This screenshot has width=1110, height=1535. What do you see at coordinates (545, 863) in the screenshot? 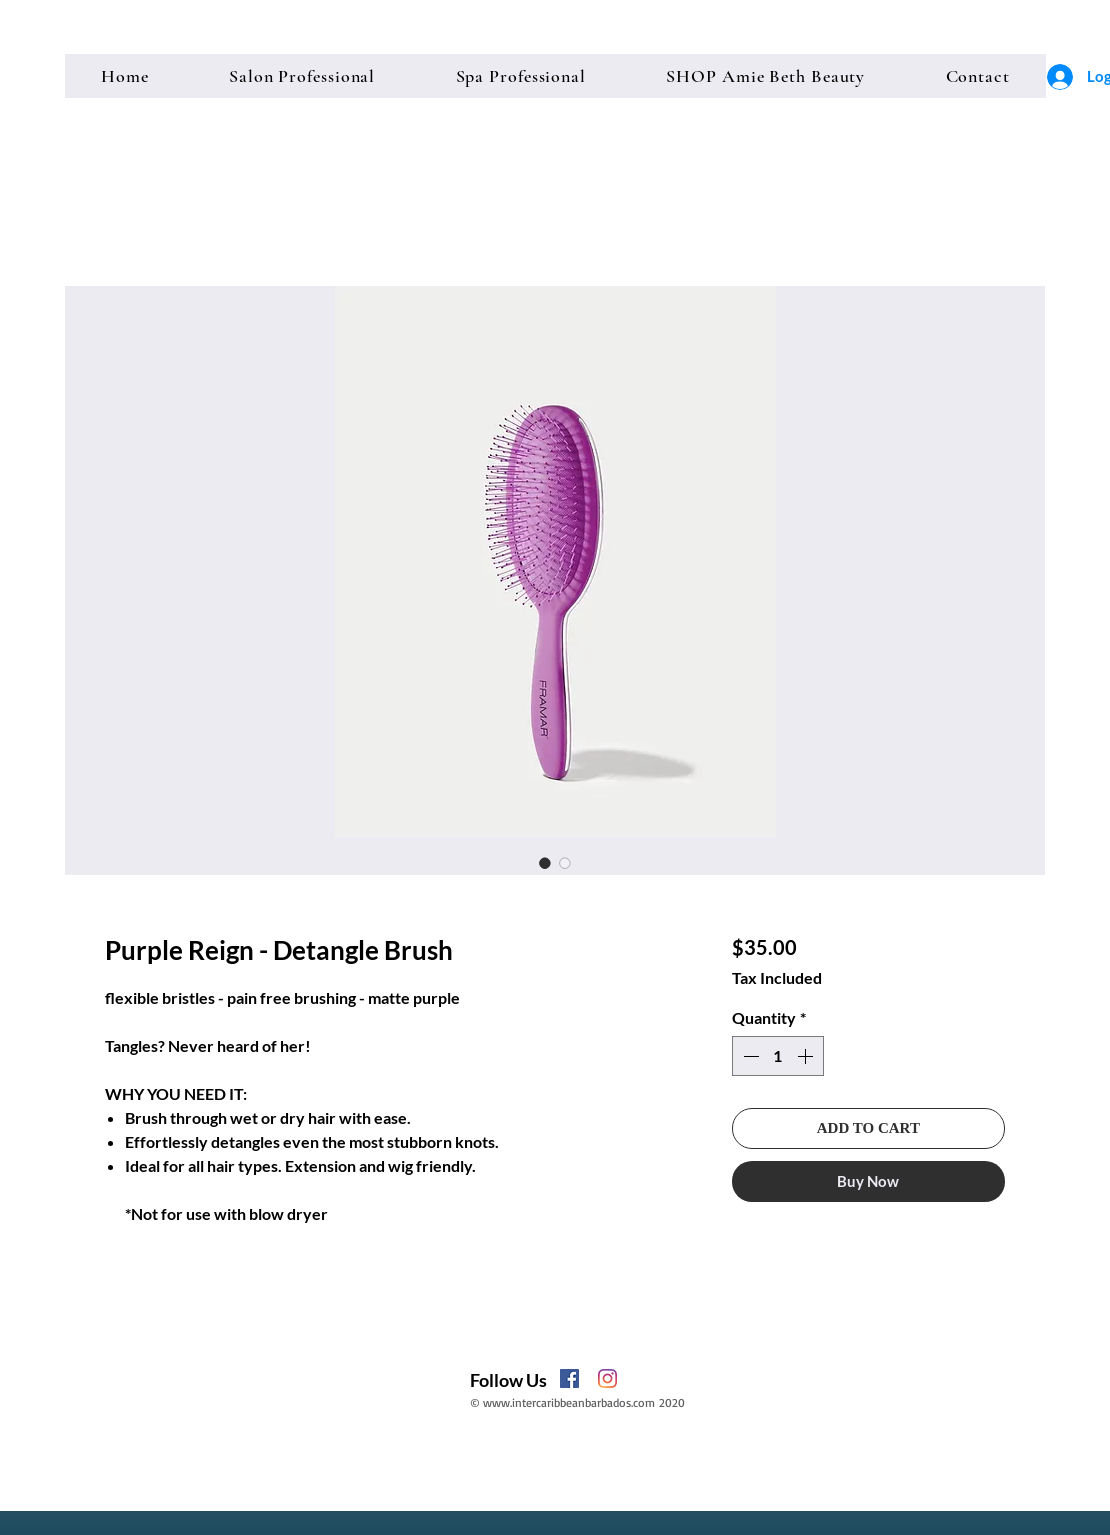
I see `[Image selector: Purple Reign - Detangle Brush]` at bounding box center [545, 863].